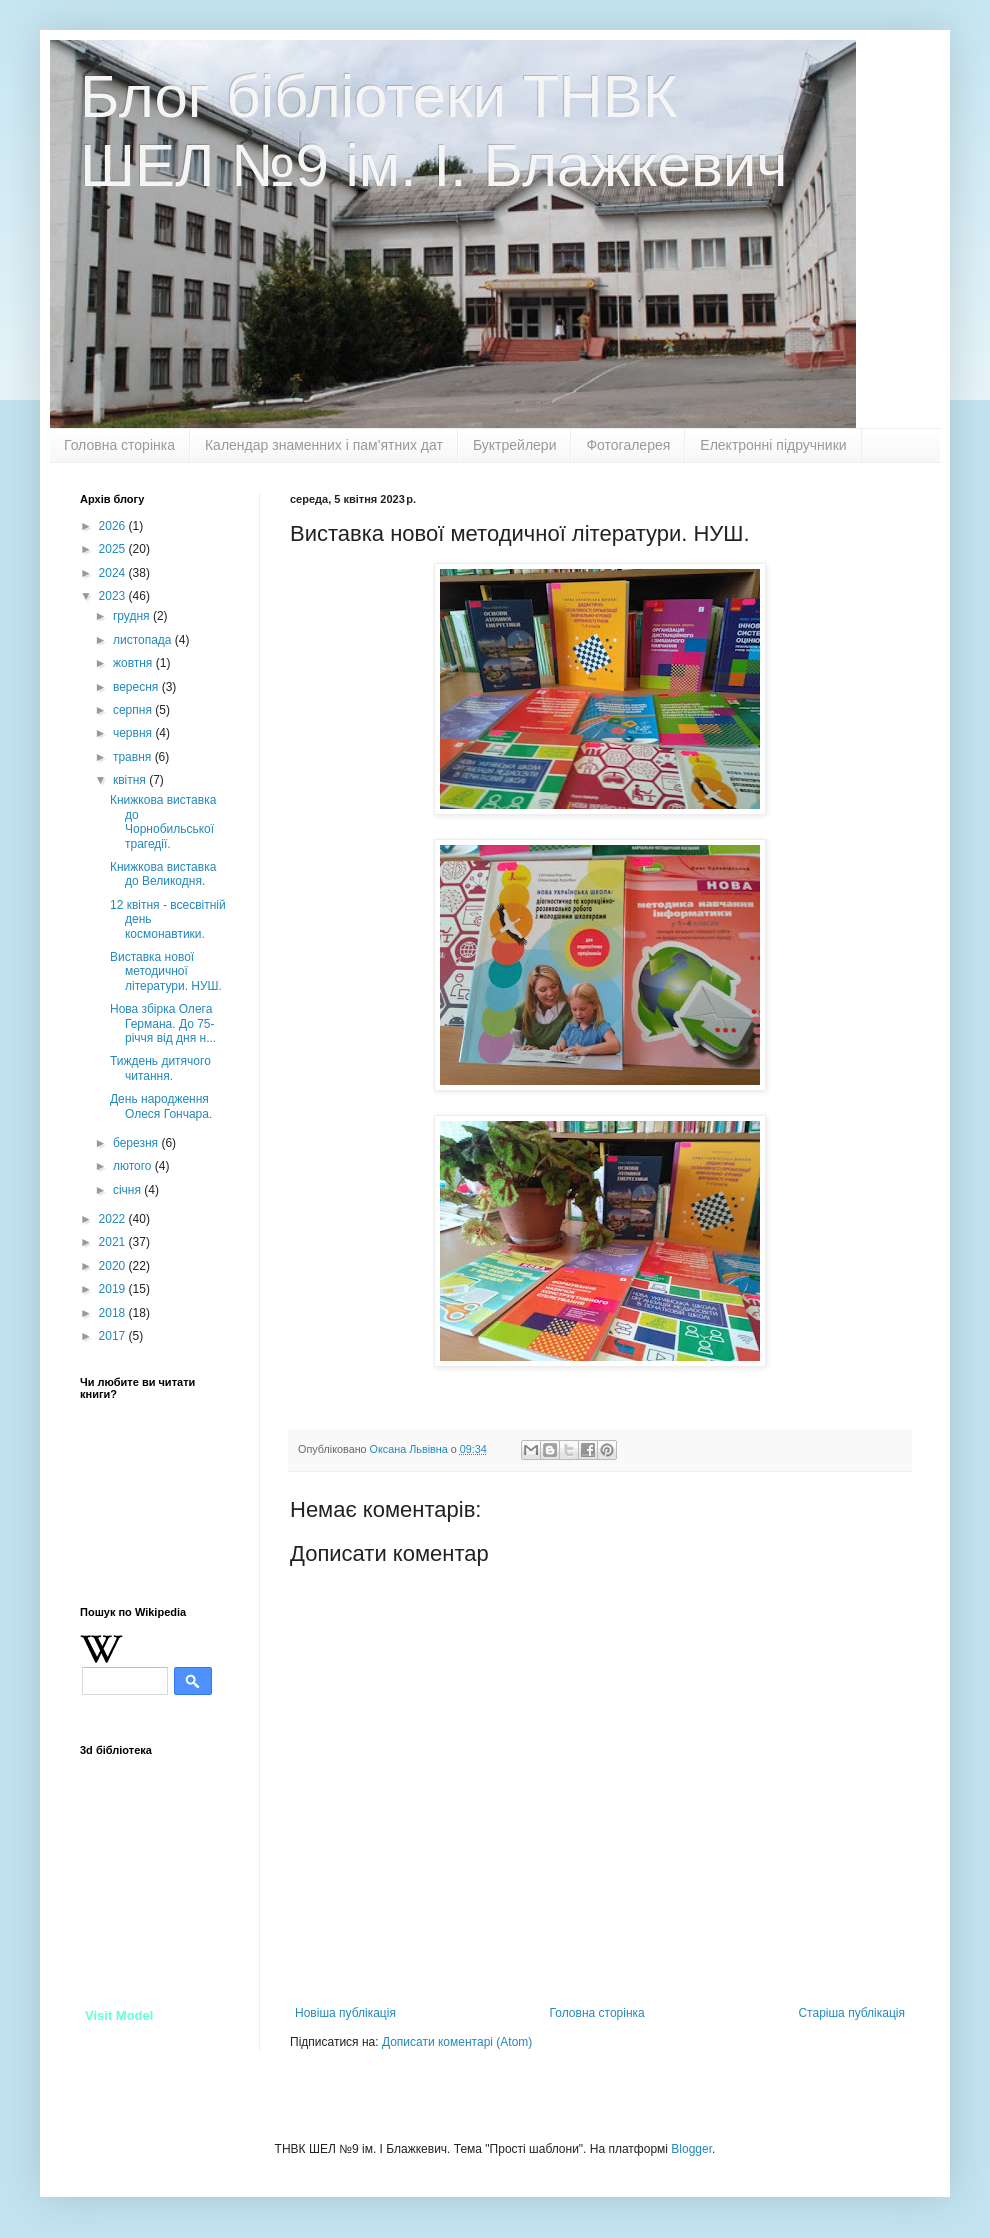 The width and height of the screenshot is (990, 2238). What do you see at coordinates (163, 1023) in the screenshot?
I see `Нова збірка Олега Германа. До 75- річчя від дня н...` at bounding box center [163, 1023].